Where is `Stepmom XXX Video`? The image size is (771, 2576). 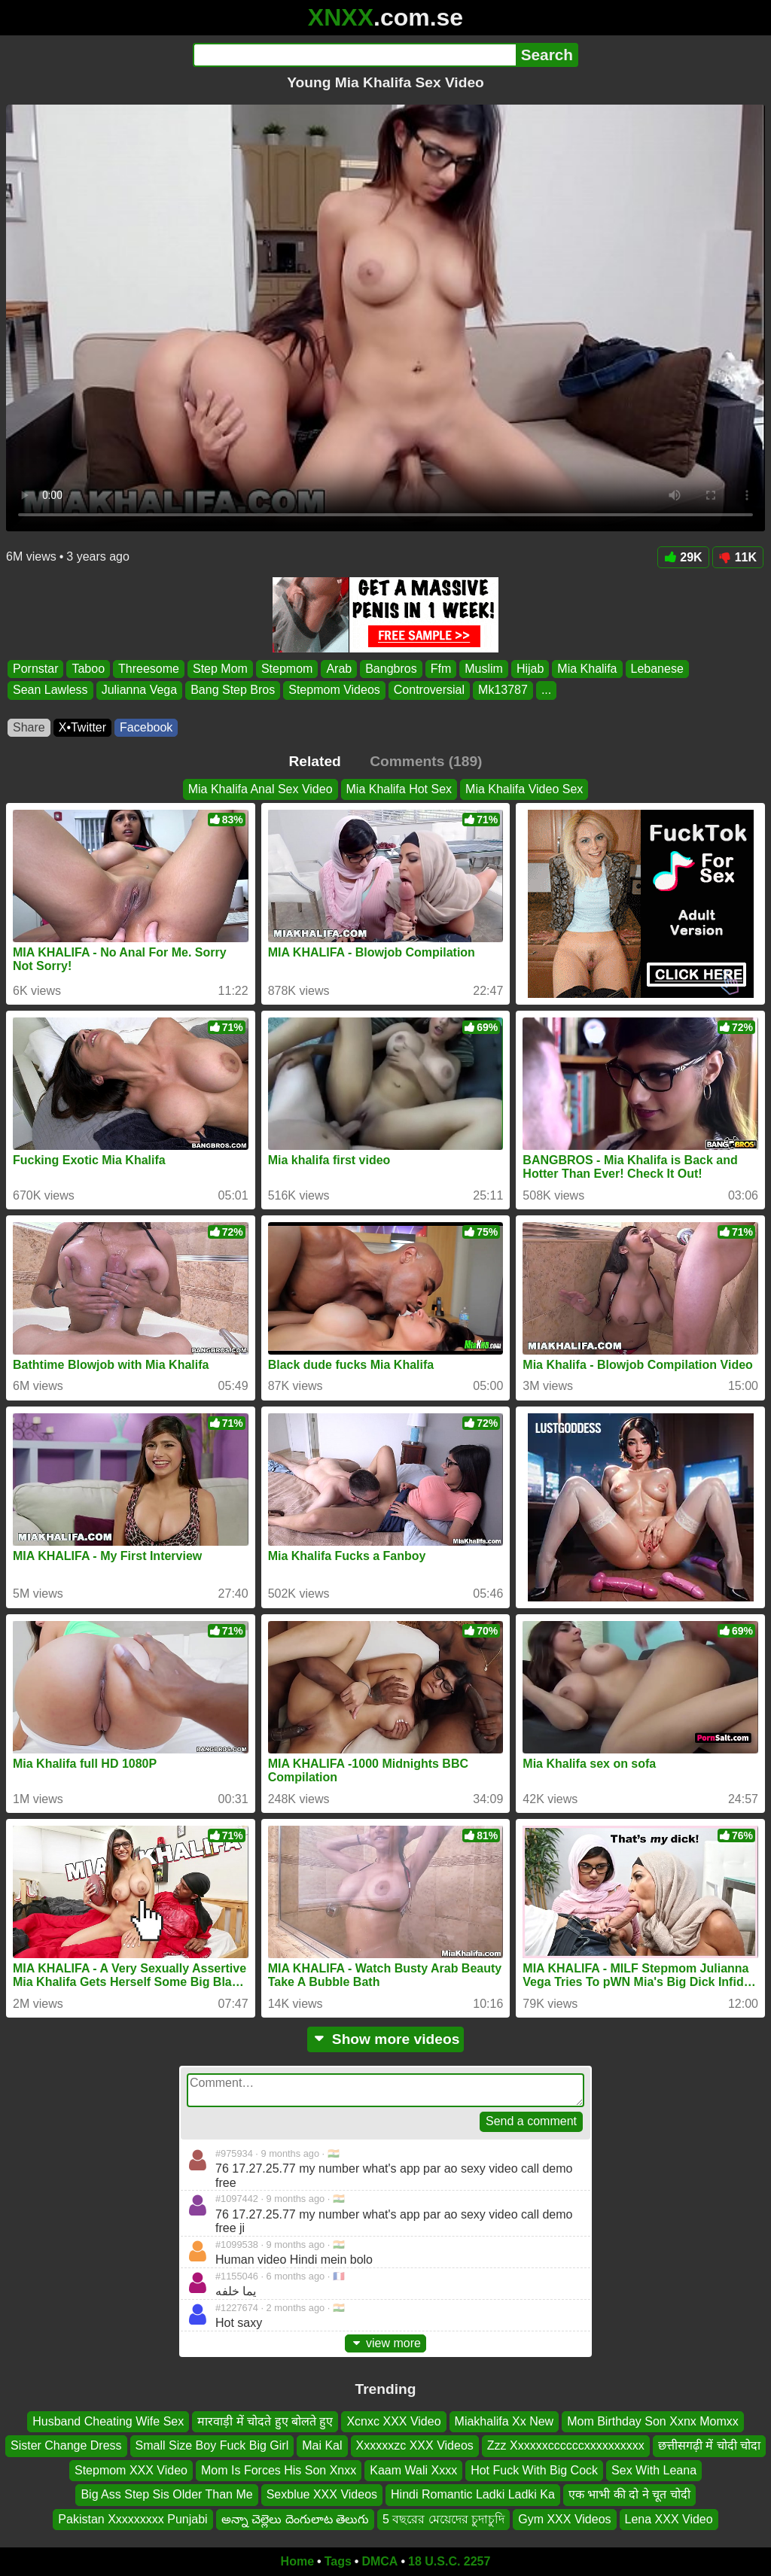 Stepmom XXX Video is located at coordinates (131, 2470).